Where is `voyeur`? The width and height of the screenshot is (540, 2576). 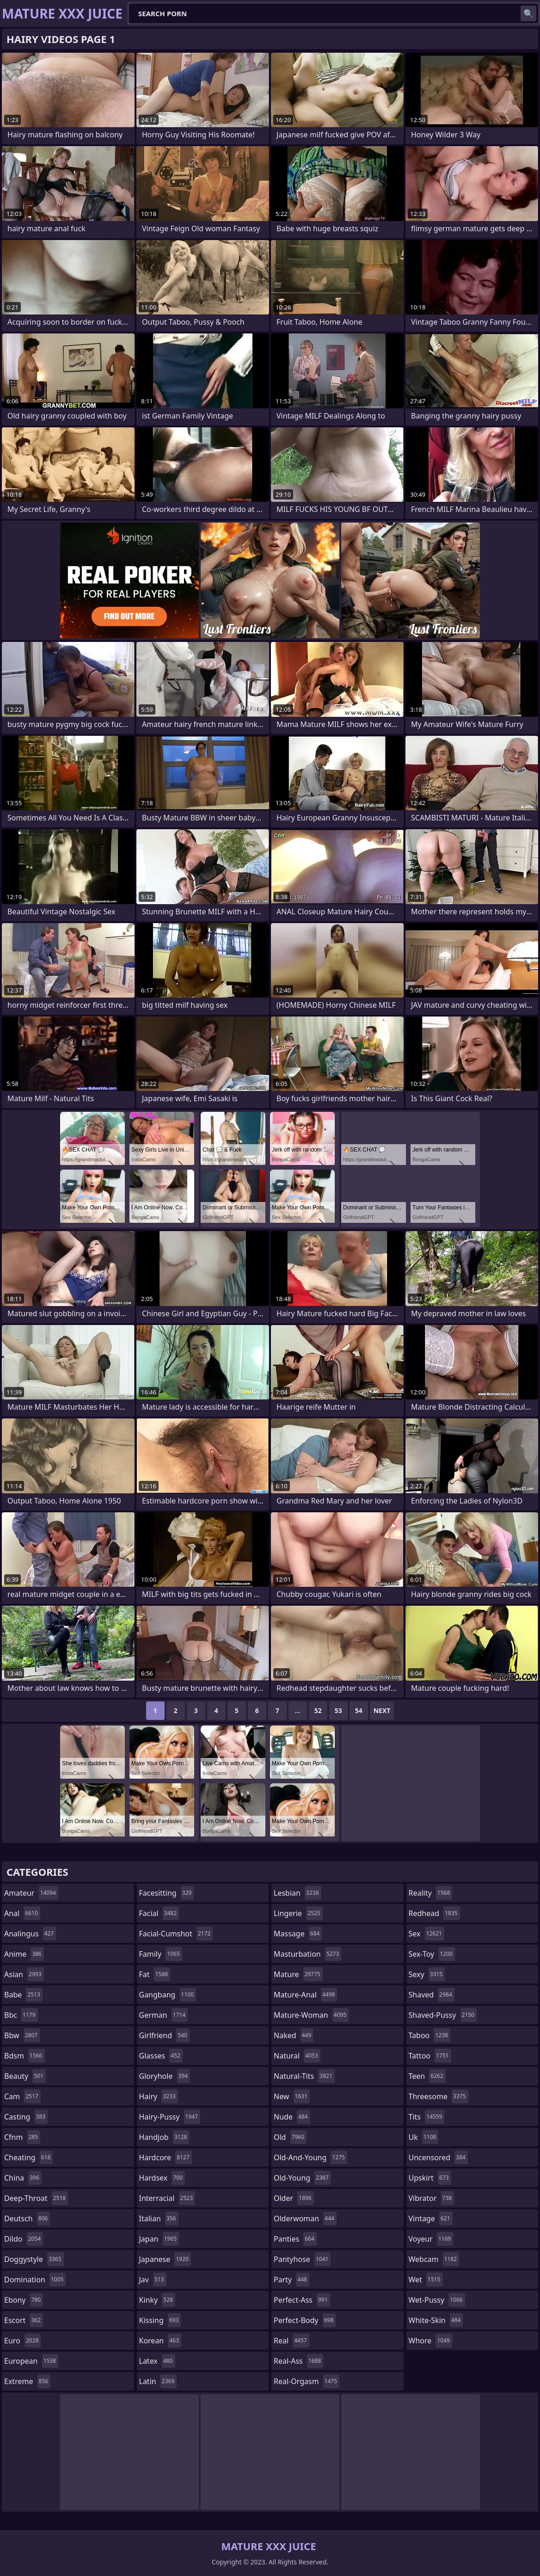 voyeur is located at coordinates (431, 2239).